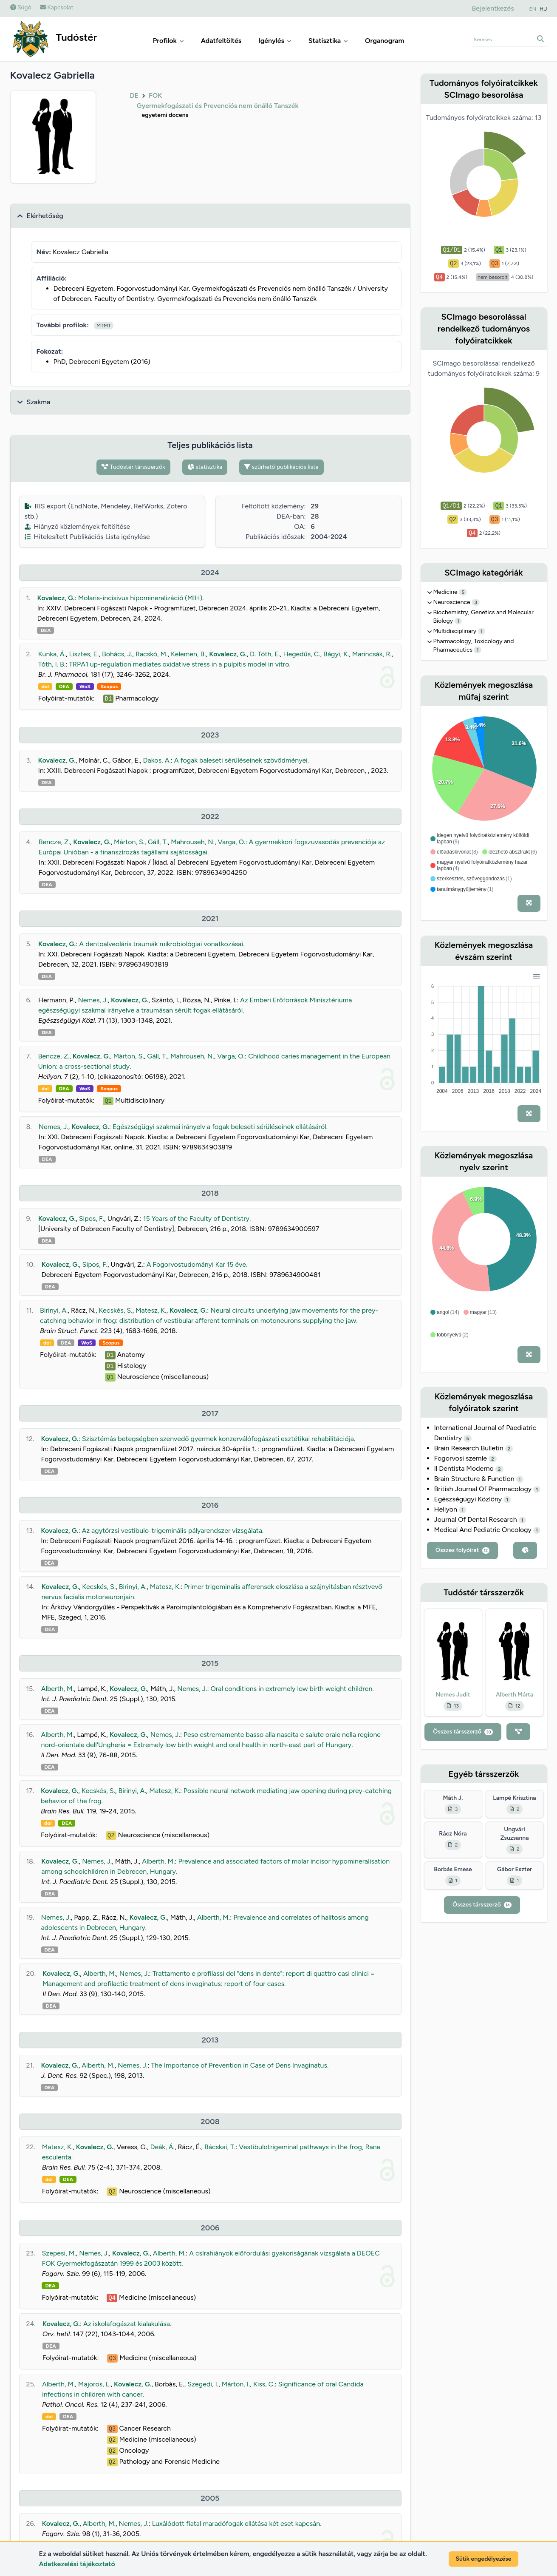  I want to click on doi, so click(45, 686).